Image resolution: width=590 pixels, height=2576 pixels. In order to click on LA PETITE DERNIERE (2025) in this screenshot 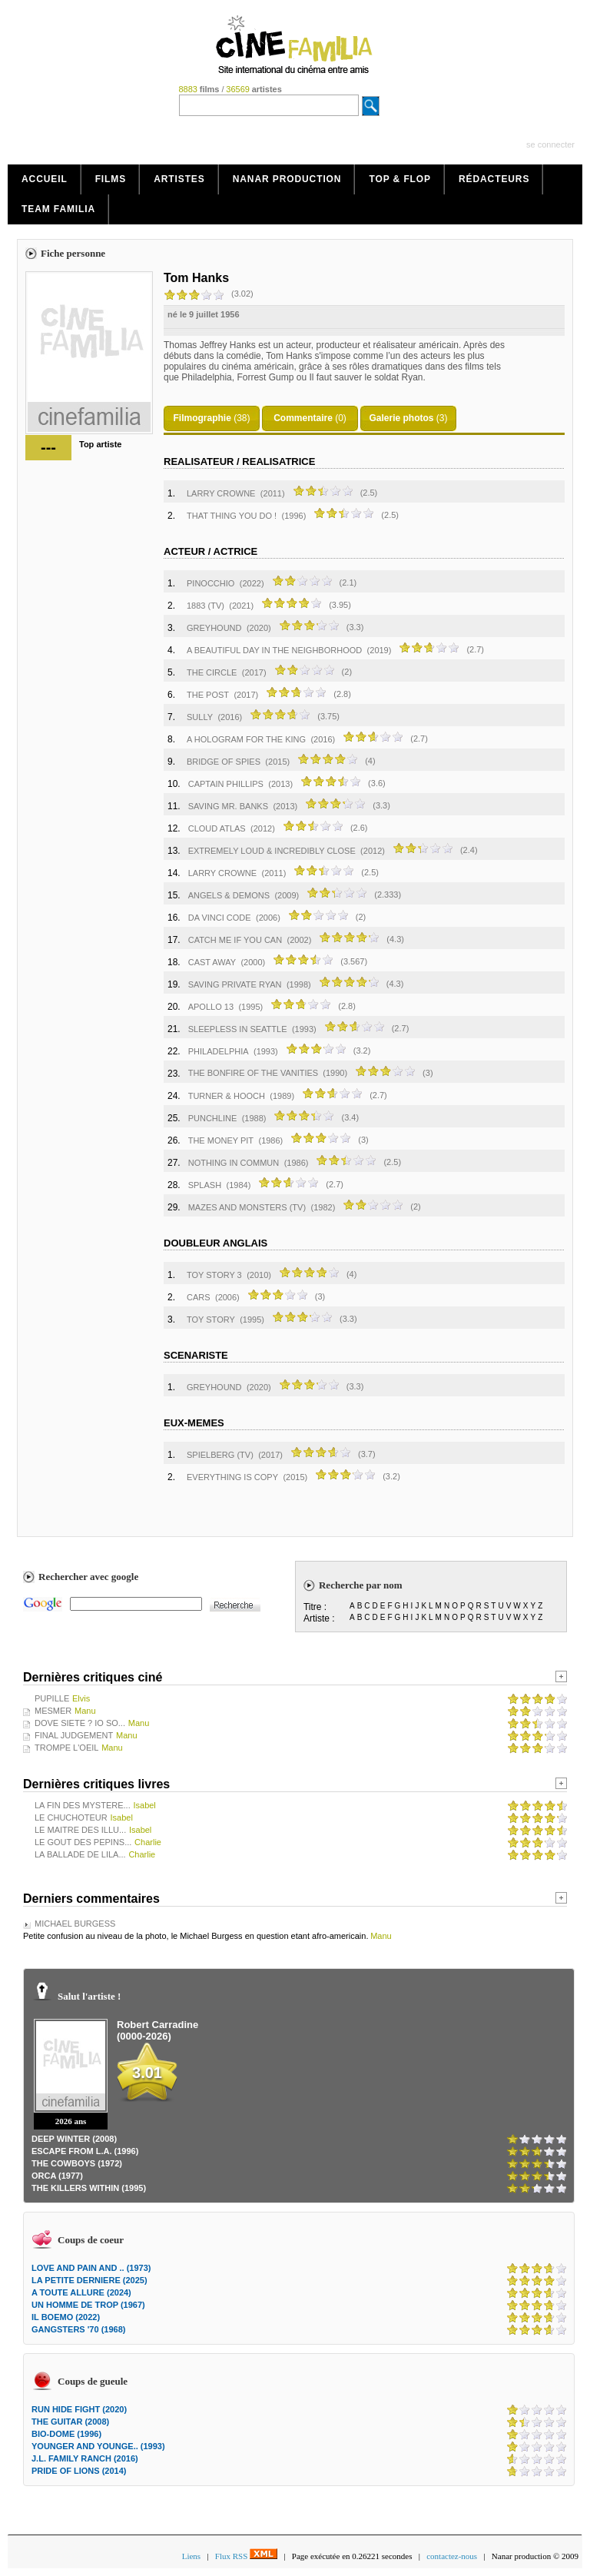, I will do `click(89, 2280)`.